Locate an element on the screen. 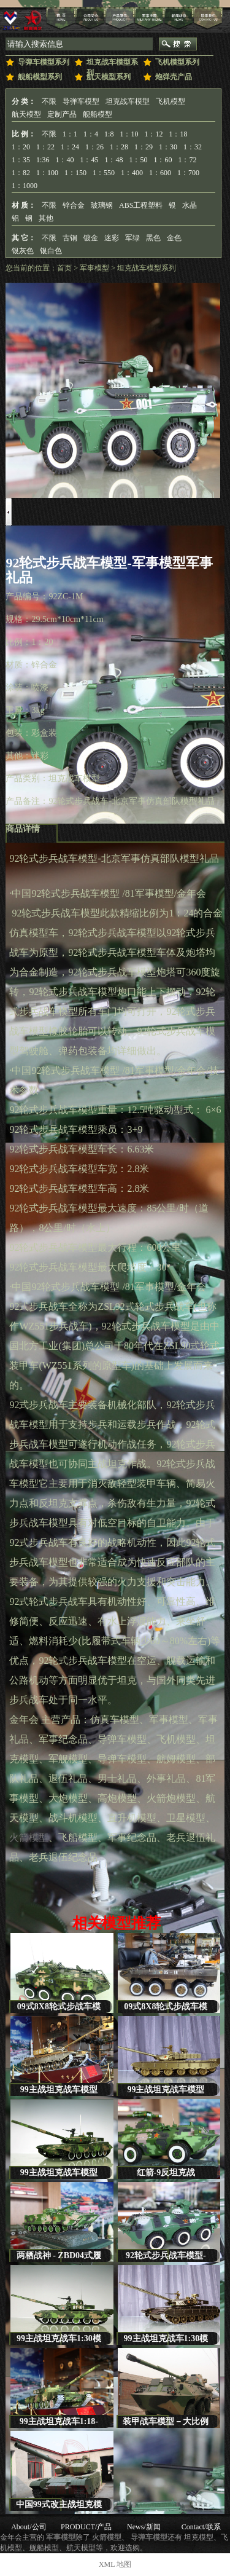  军绿 is located at coordinates (132, 238).